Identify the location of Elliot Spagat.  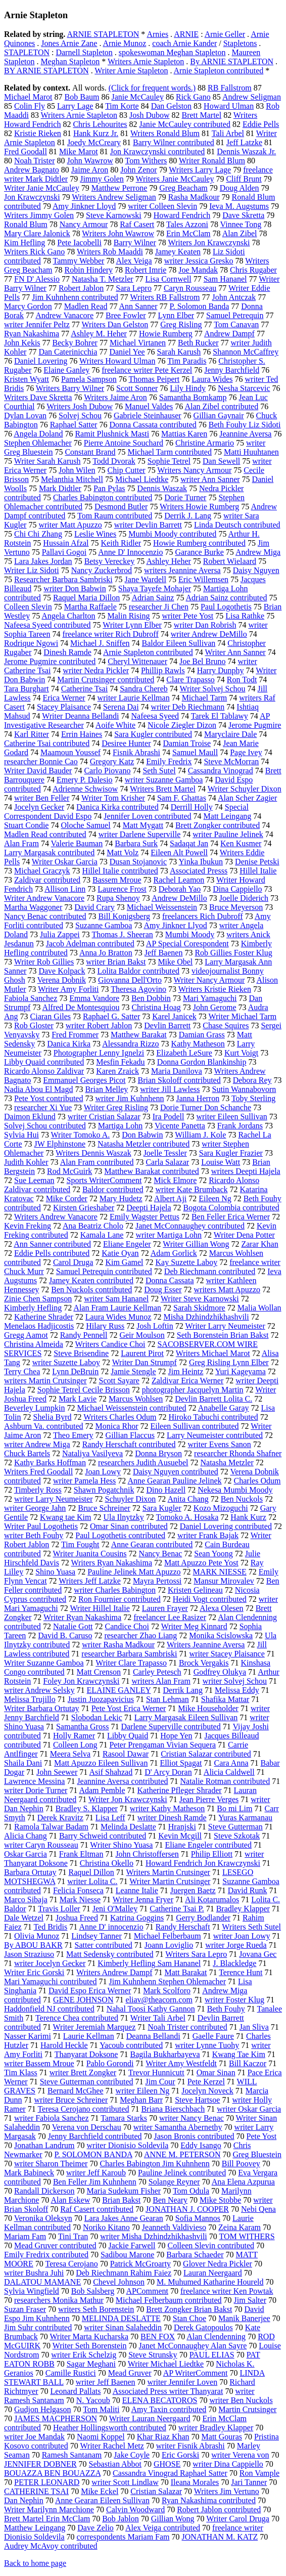
(181, 1763).